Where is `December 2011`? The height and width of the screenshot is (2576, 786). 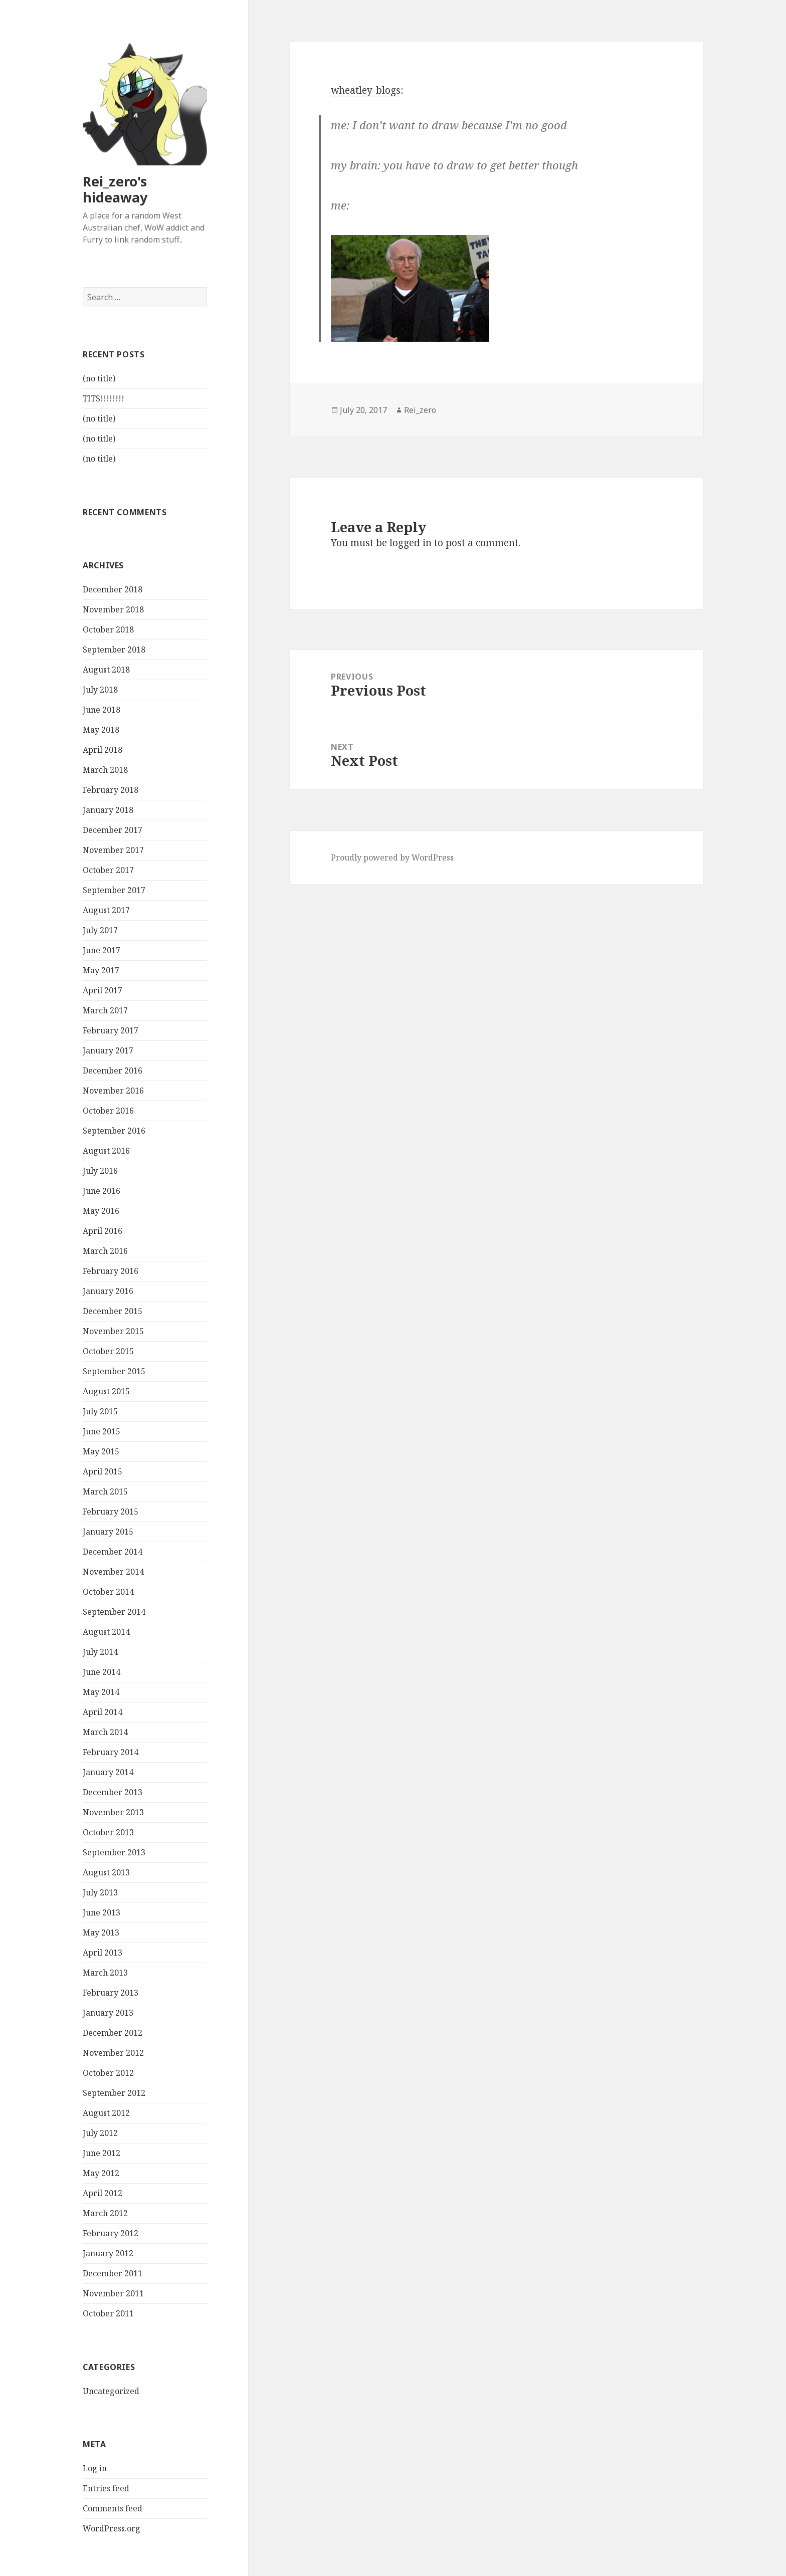
December 2011 is located at coordinates (112, 2273).